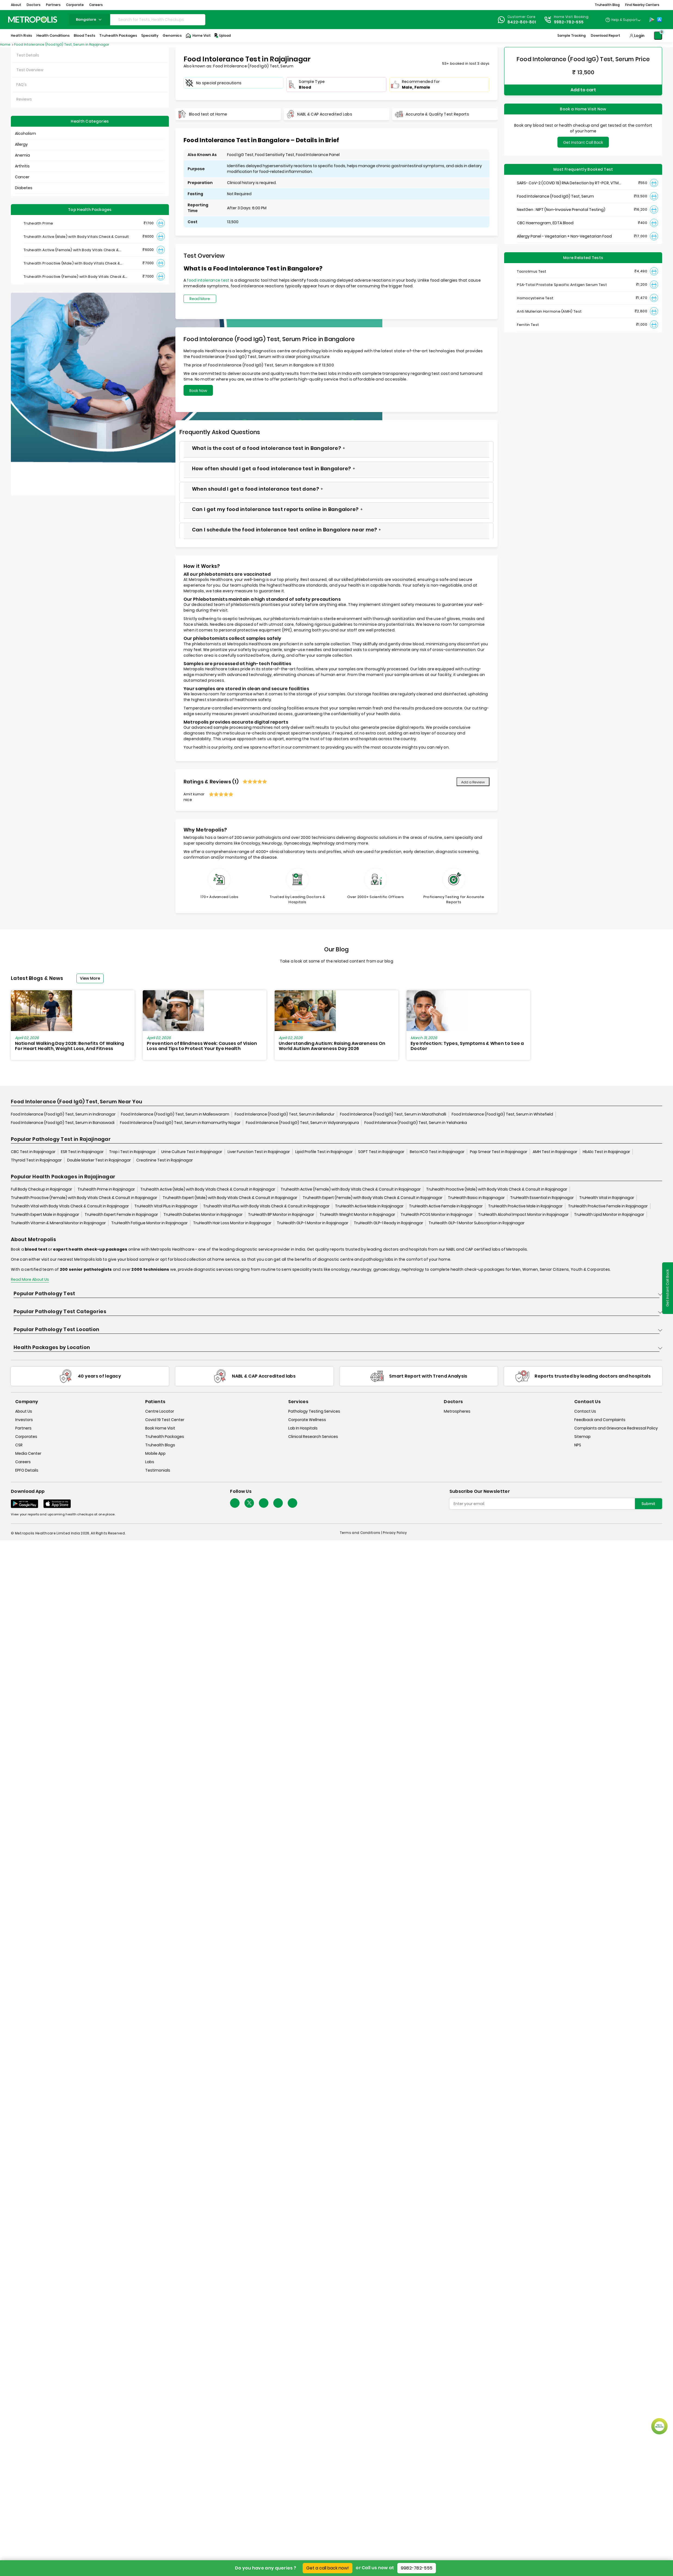 This screenshot has height=2576, width=673. What do you see at coordinates (53, 4) in the screenshot?
I see `Partners [button]` at bounding box center [53, 4].